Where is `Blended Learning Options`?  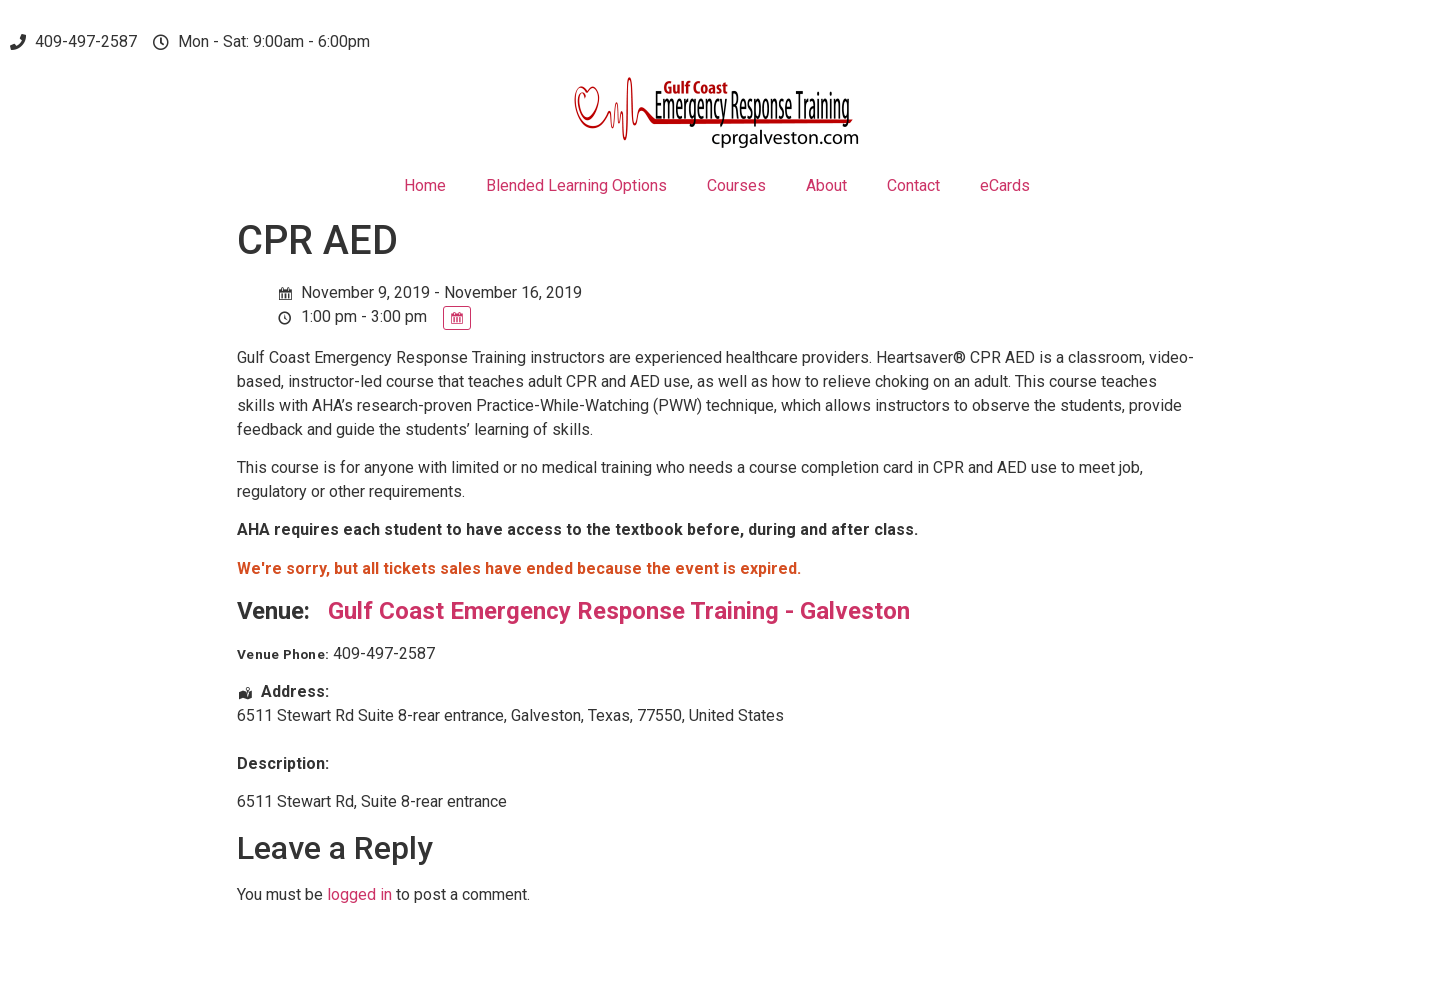 Blended Learning Options is located at coordinates (576, 185).